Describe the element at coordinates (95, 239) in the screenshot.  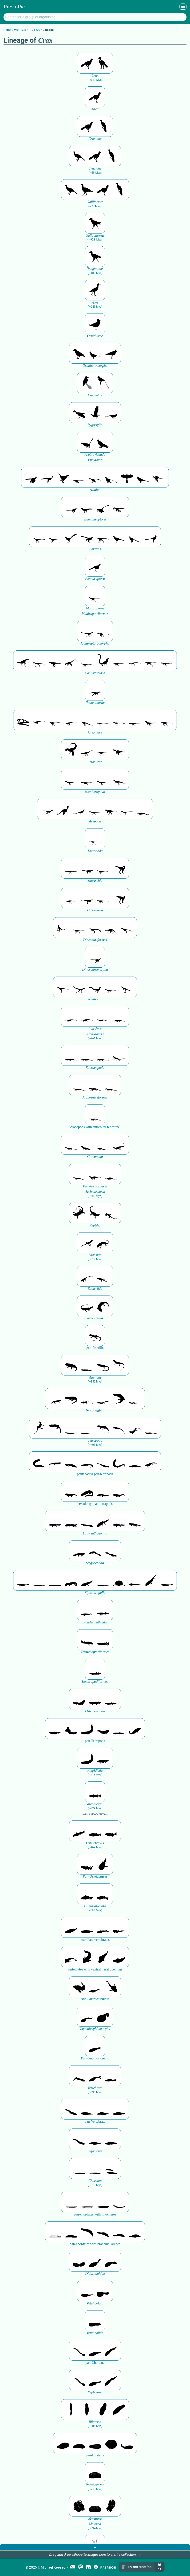
I see `~90.8` at that location.